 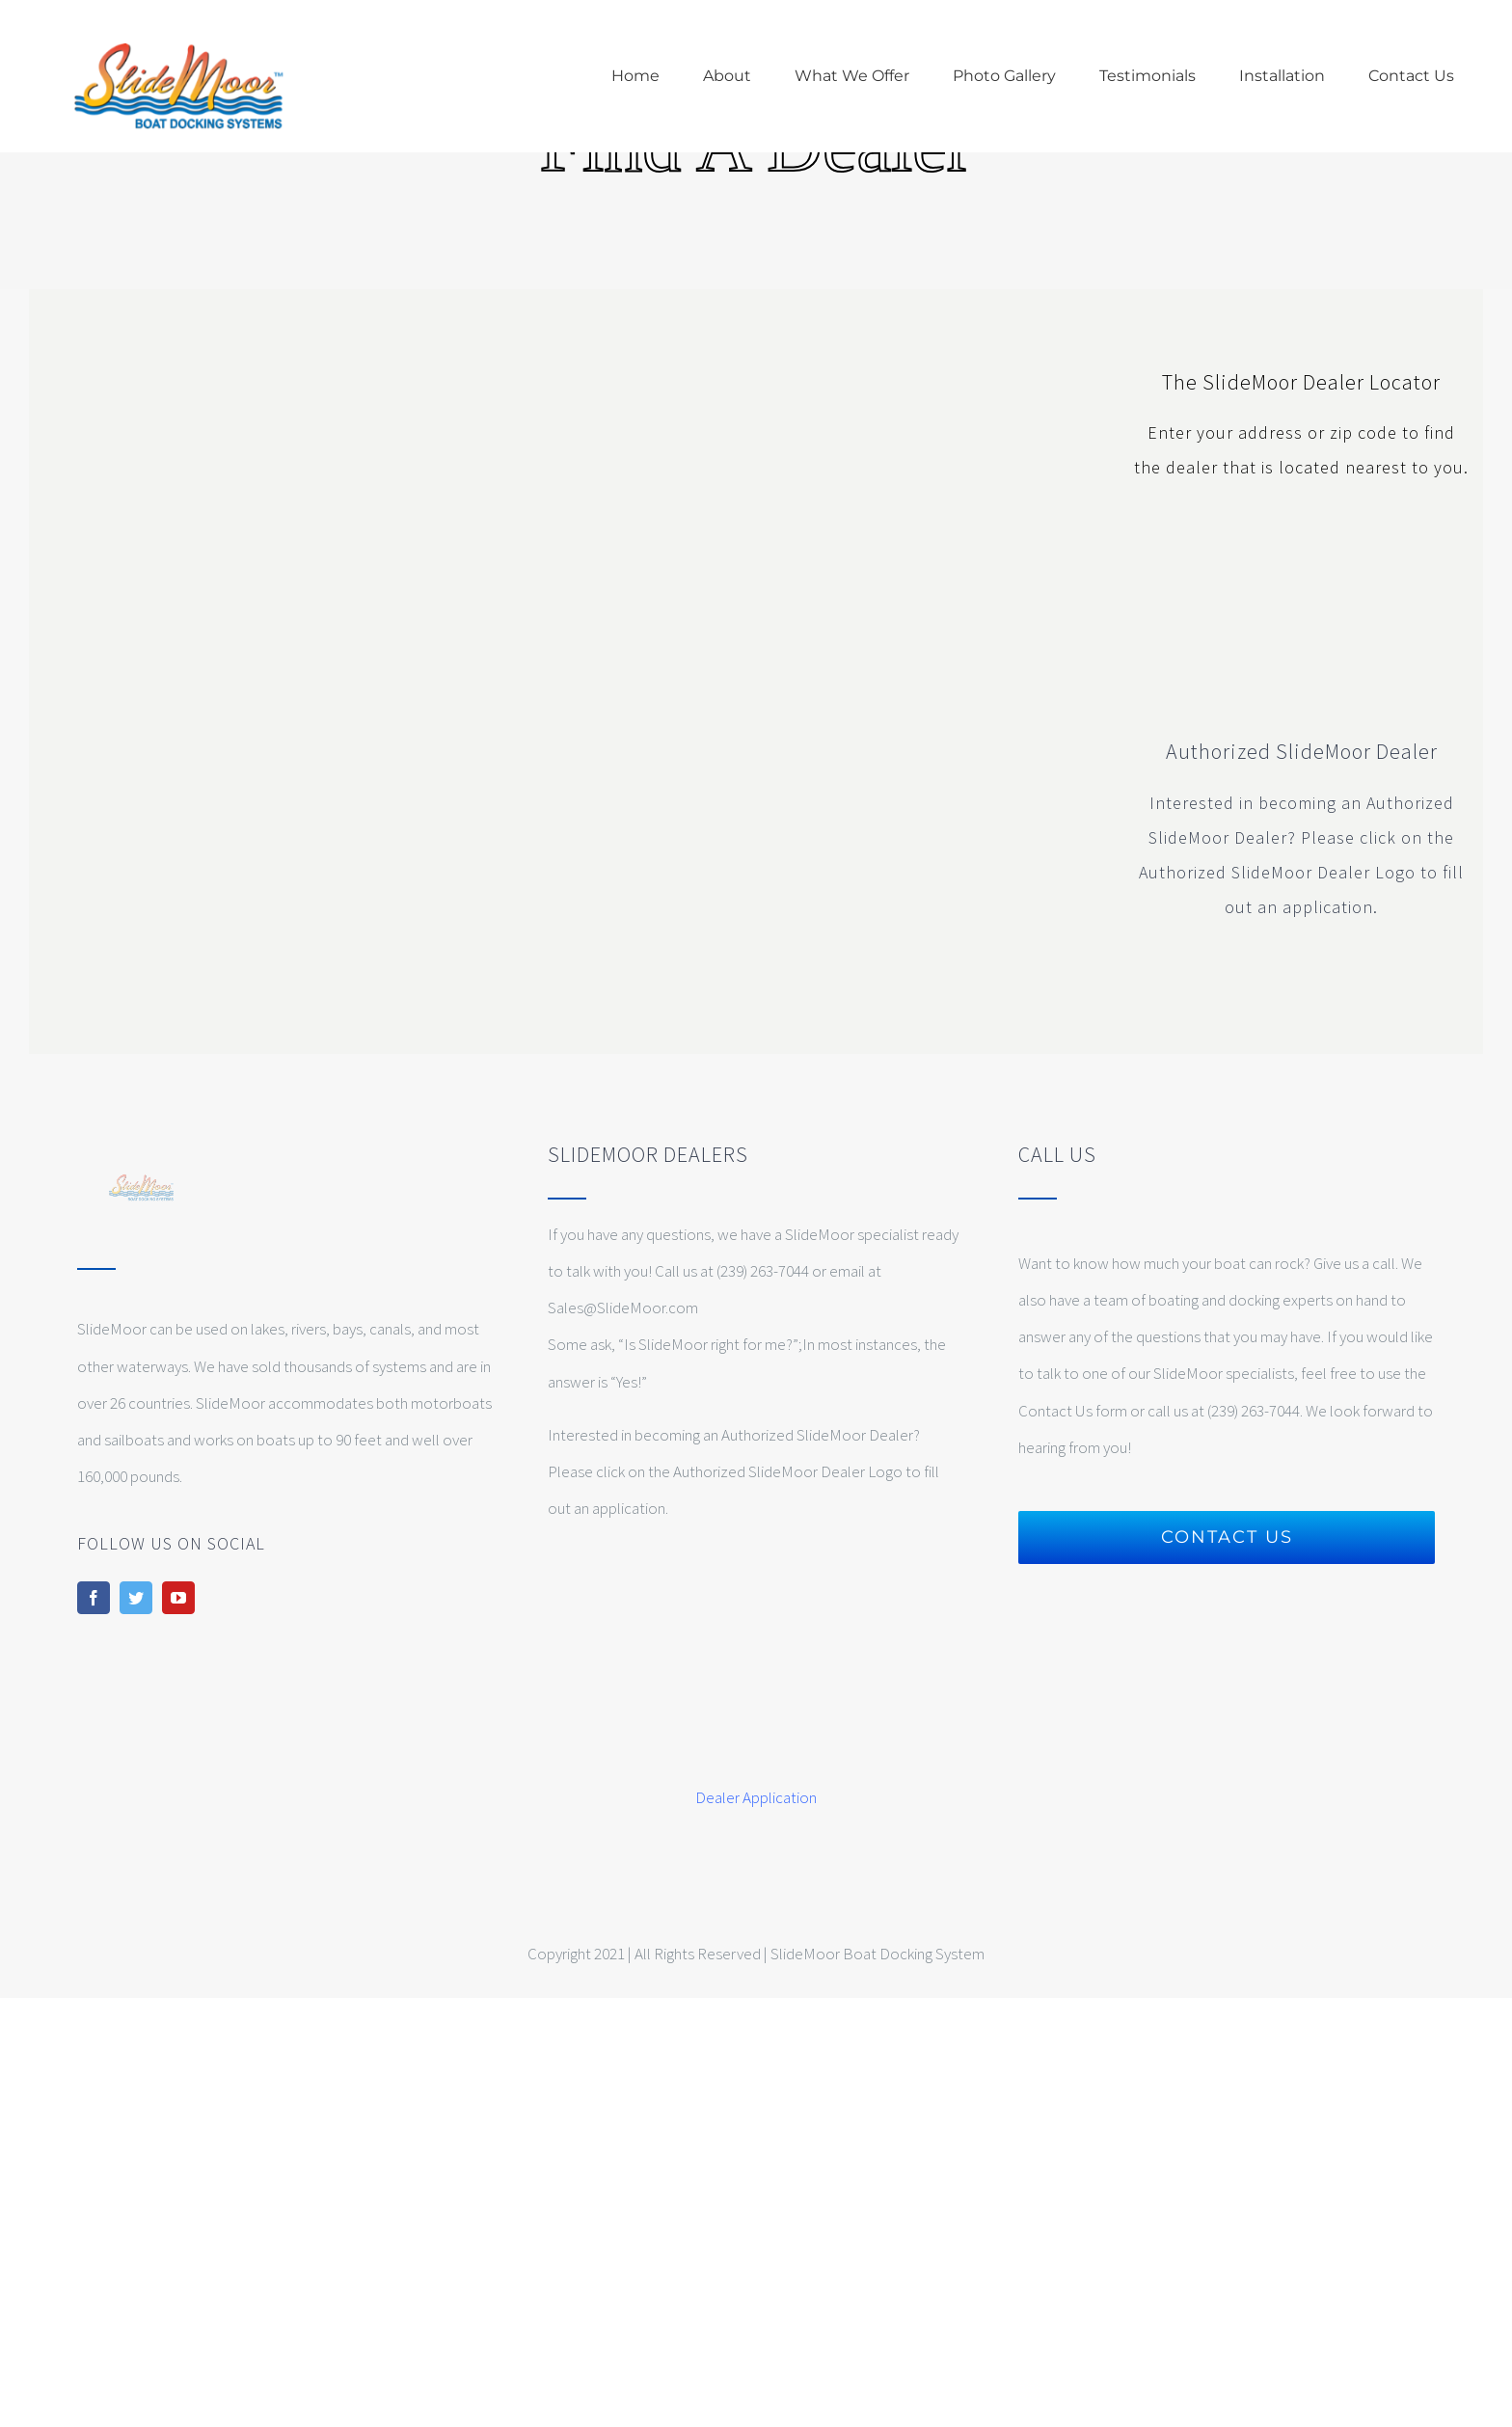 I want to click on [youtube], so click(x=178, y=1597).